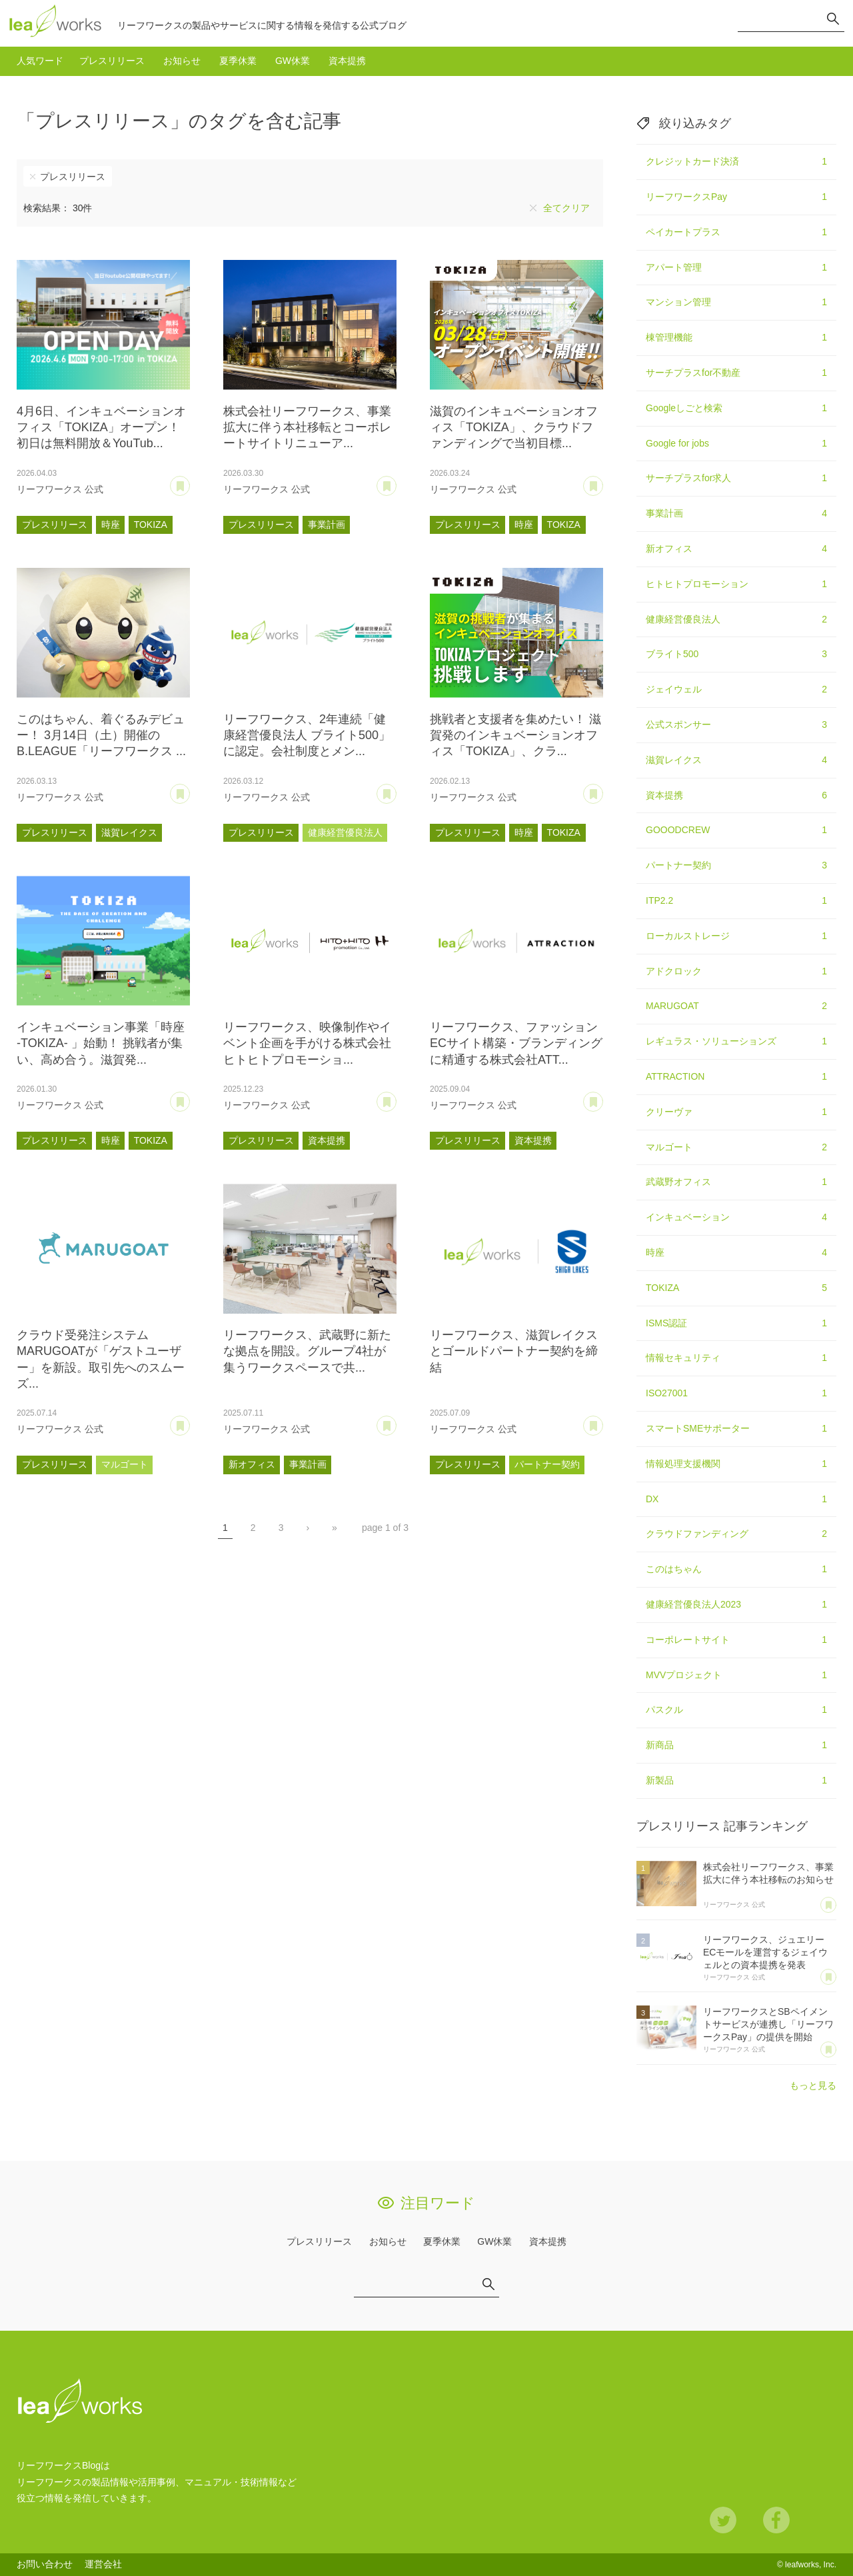  I want to click on クリーヴァ, so click(736, 1112).